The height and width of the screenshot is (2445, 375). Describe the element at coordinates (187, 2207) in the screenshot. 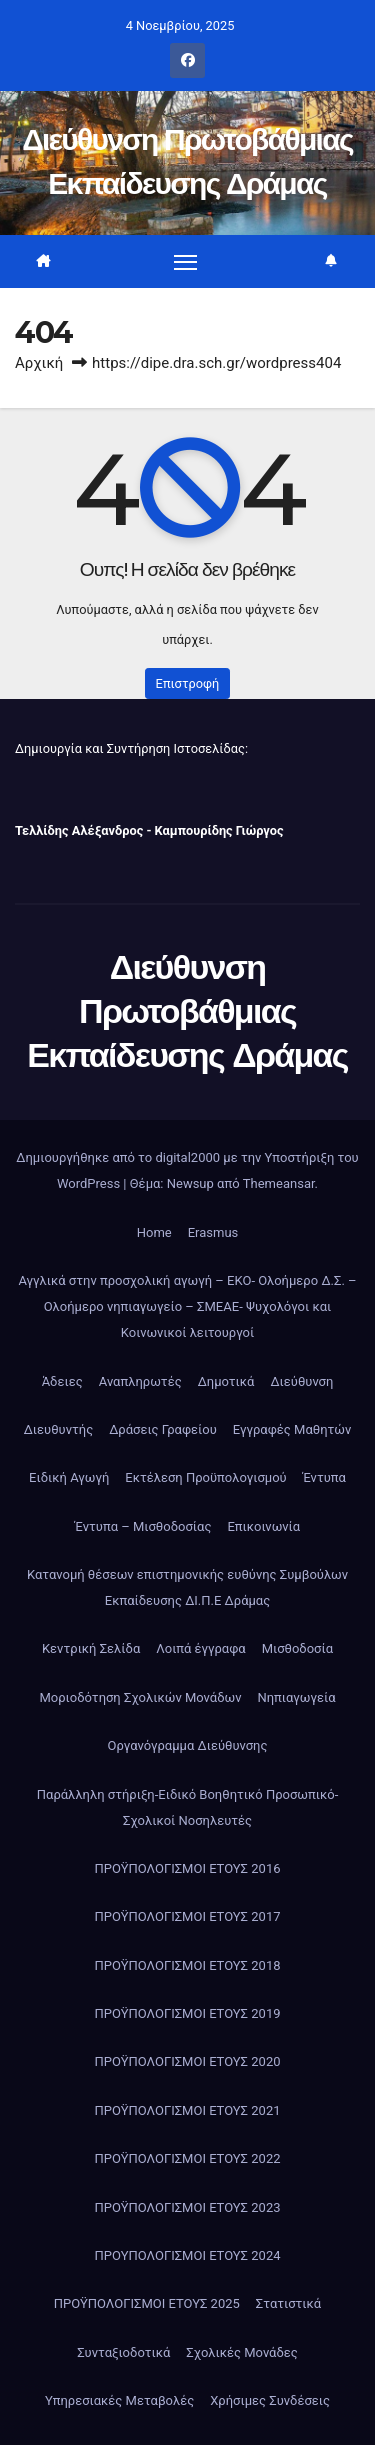

I see `ΠΡΟΫΠΟΛΟΓΙΣΜΟΙ ΕΤΟΥΣ 2023` at that location.